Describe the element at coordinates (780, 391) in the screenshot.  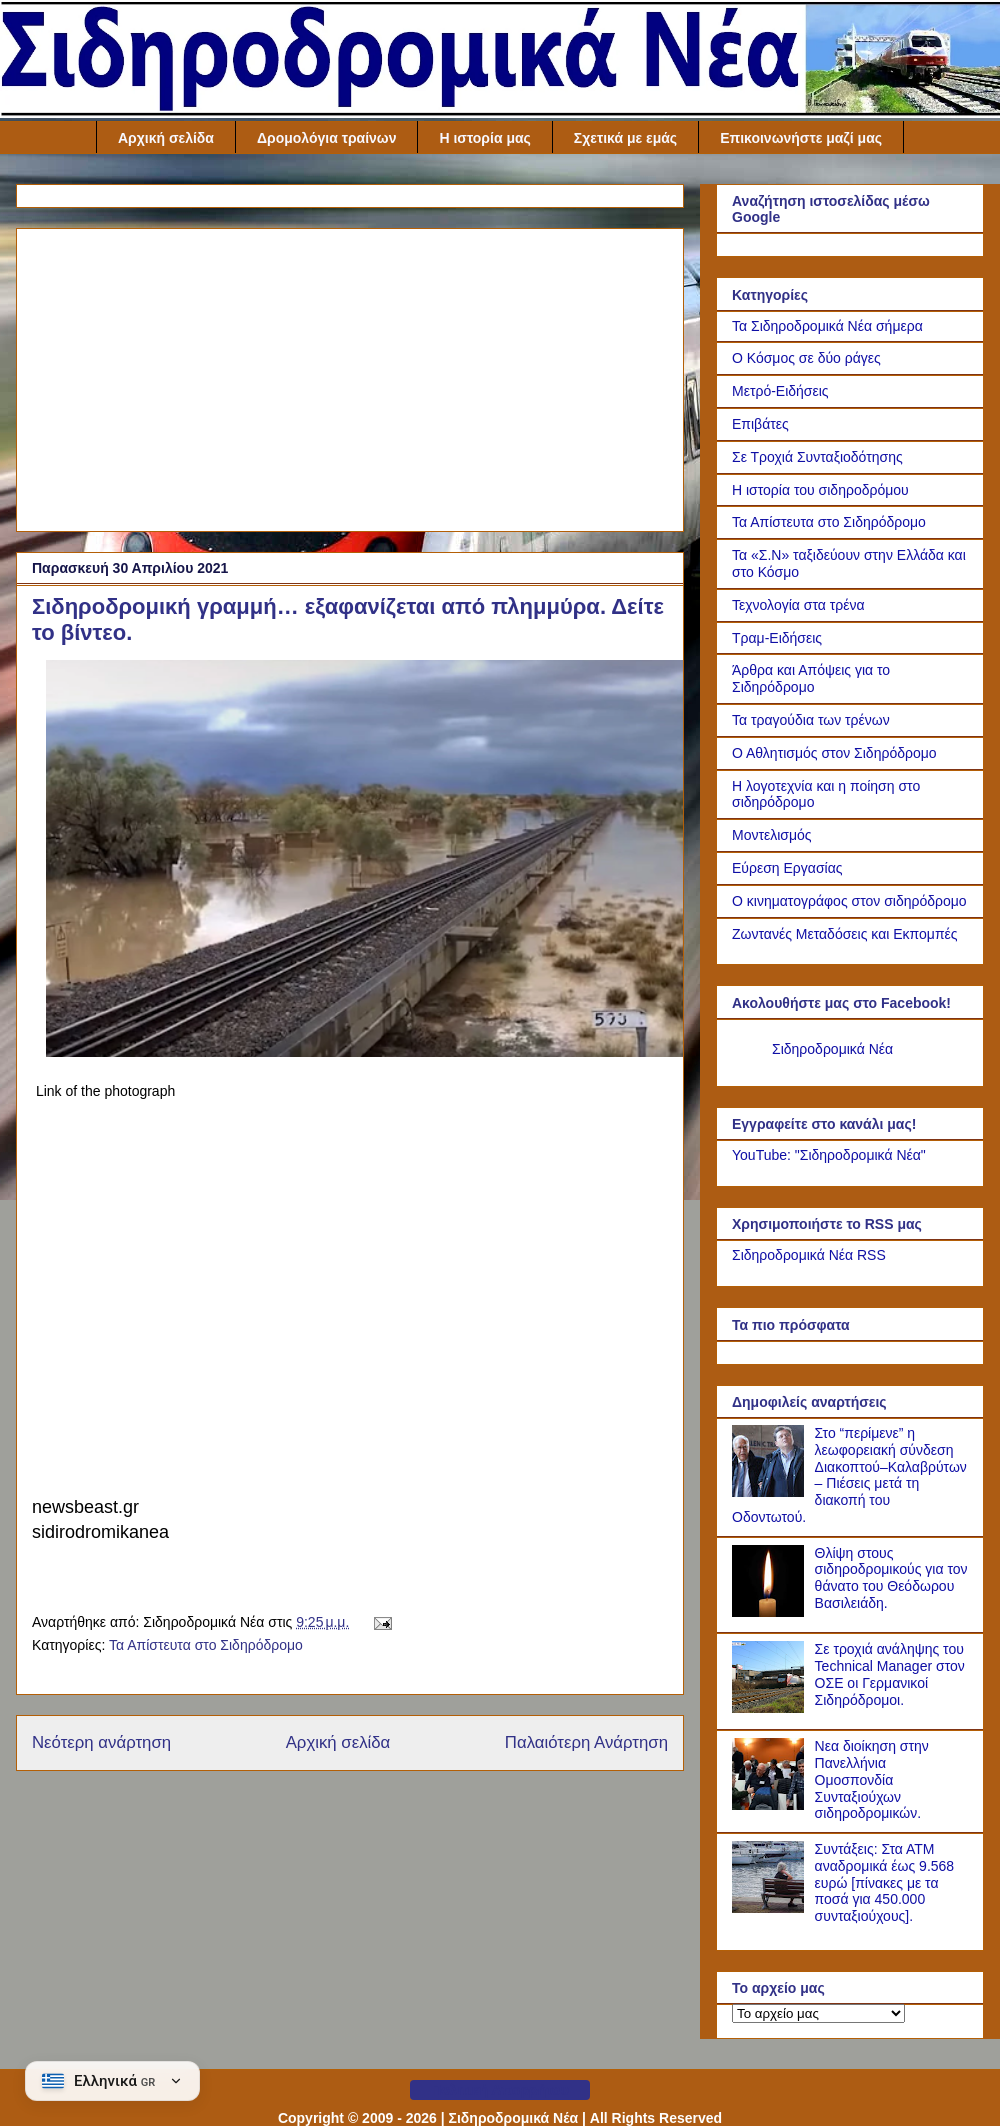
I see `Μετρό-Ειδήσεις` at that location.